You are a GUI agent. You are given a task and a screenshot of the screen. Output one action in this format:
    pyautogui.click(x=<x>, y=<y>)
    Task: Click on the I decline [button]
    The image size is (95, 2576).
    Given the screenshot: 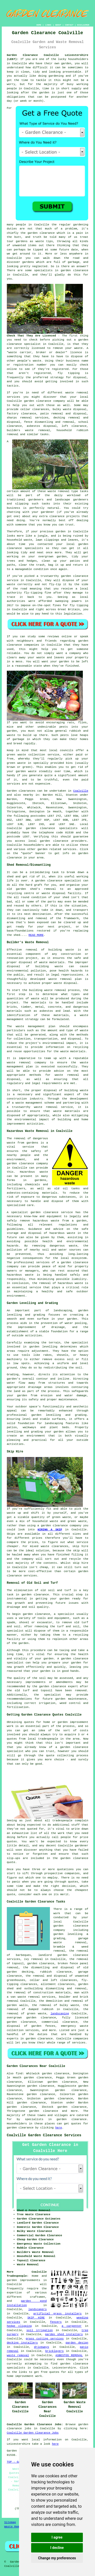 What is the action you would take?
    pyautogui.click(x=57, y=2548)
    